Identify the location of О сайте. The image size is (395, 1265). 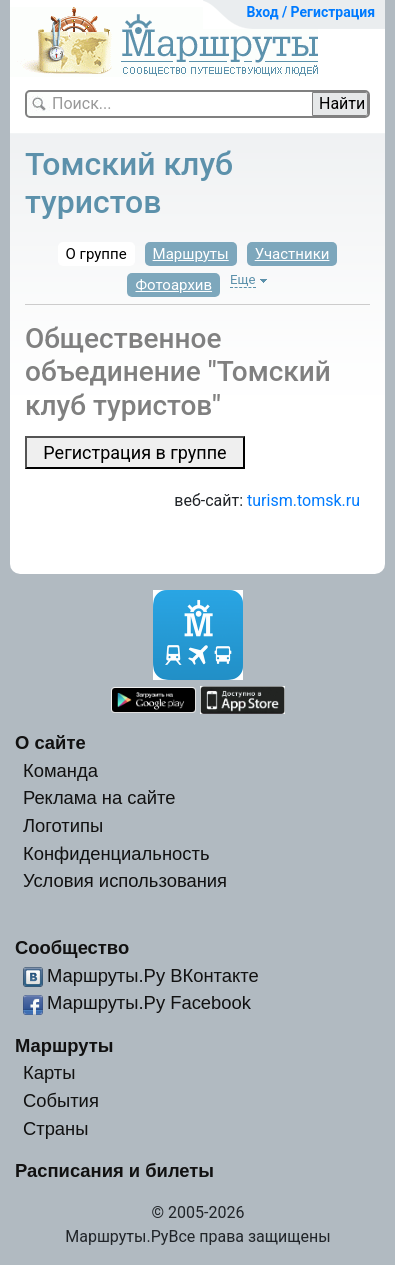
(50, 742).